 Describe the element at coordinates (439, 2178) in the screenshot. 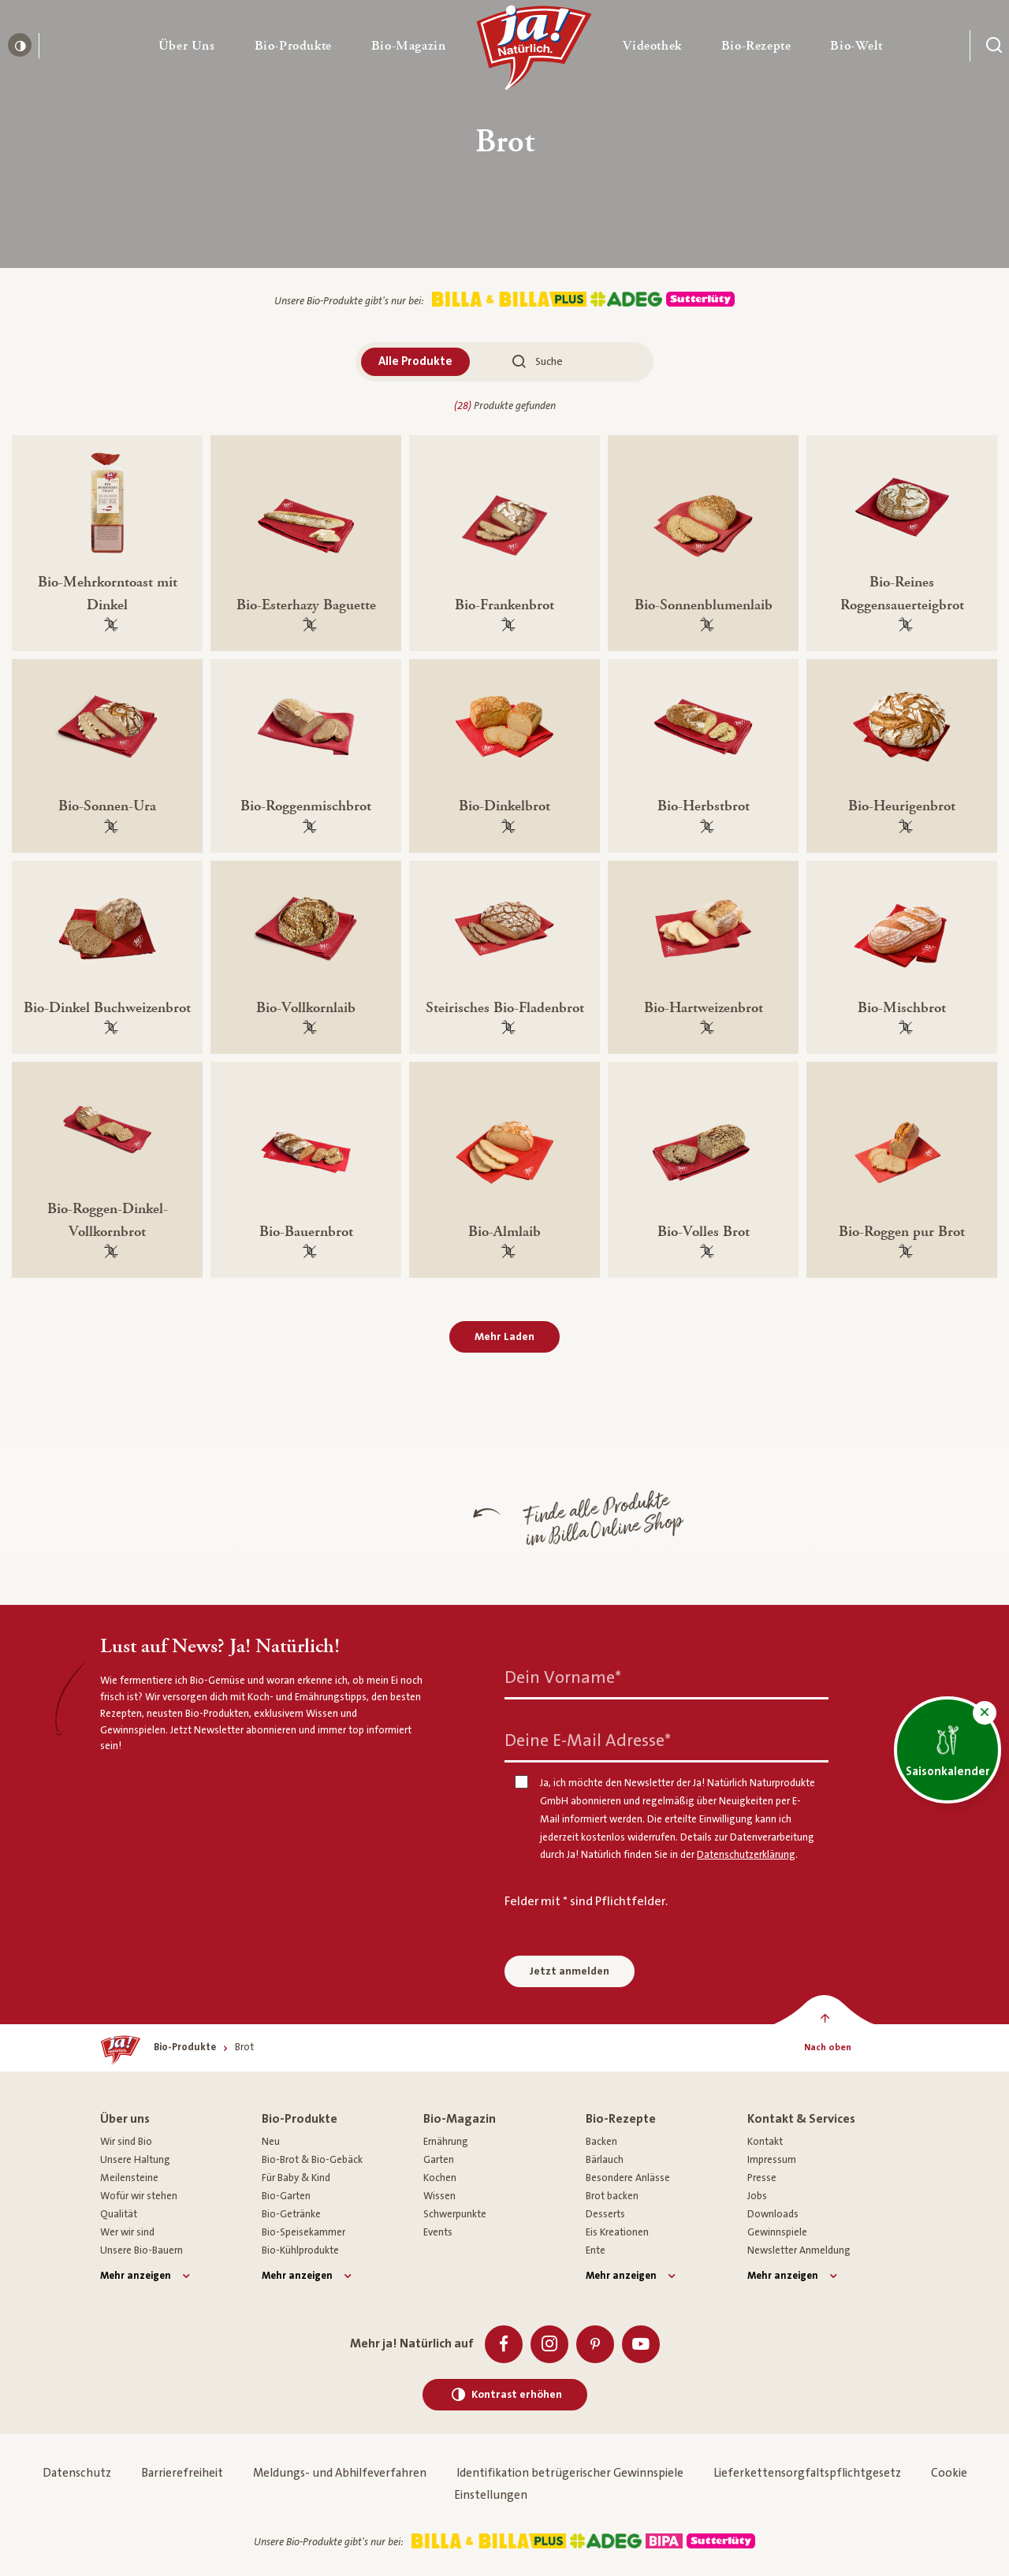

I see `Kochen` at that location.